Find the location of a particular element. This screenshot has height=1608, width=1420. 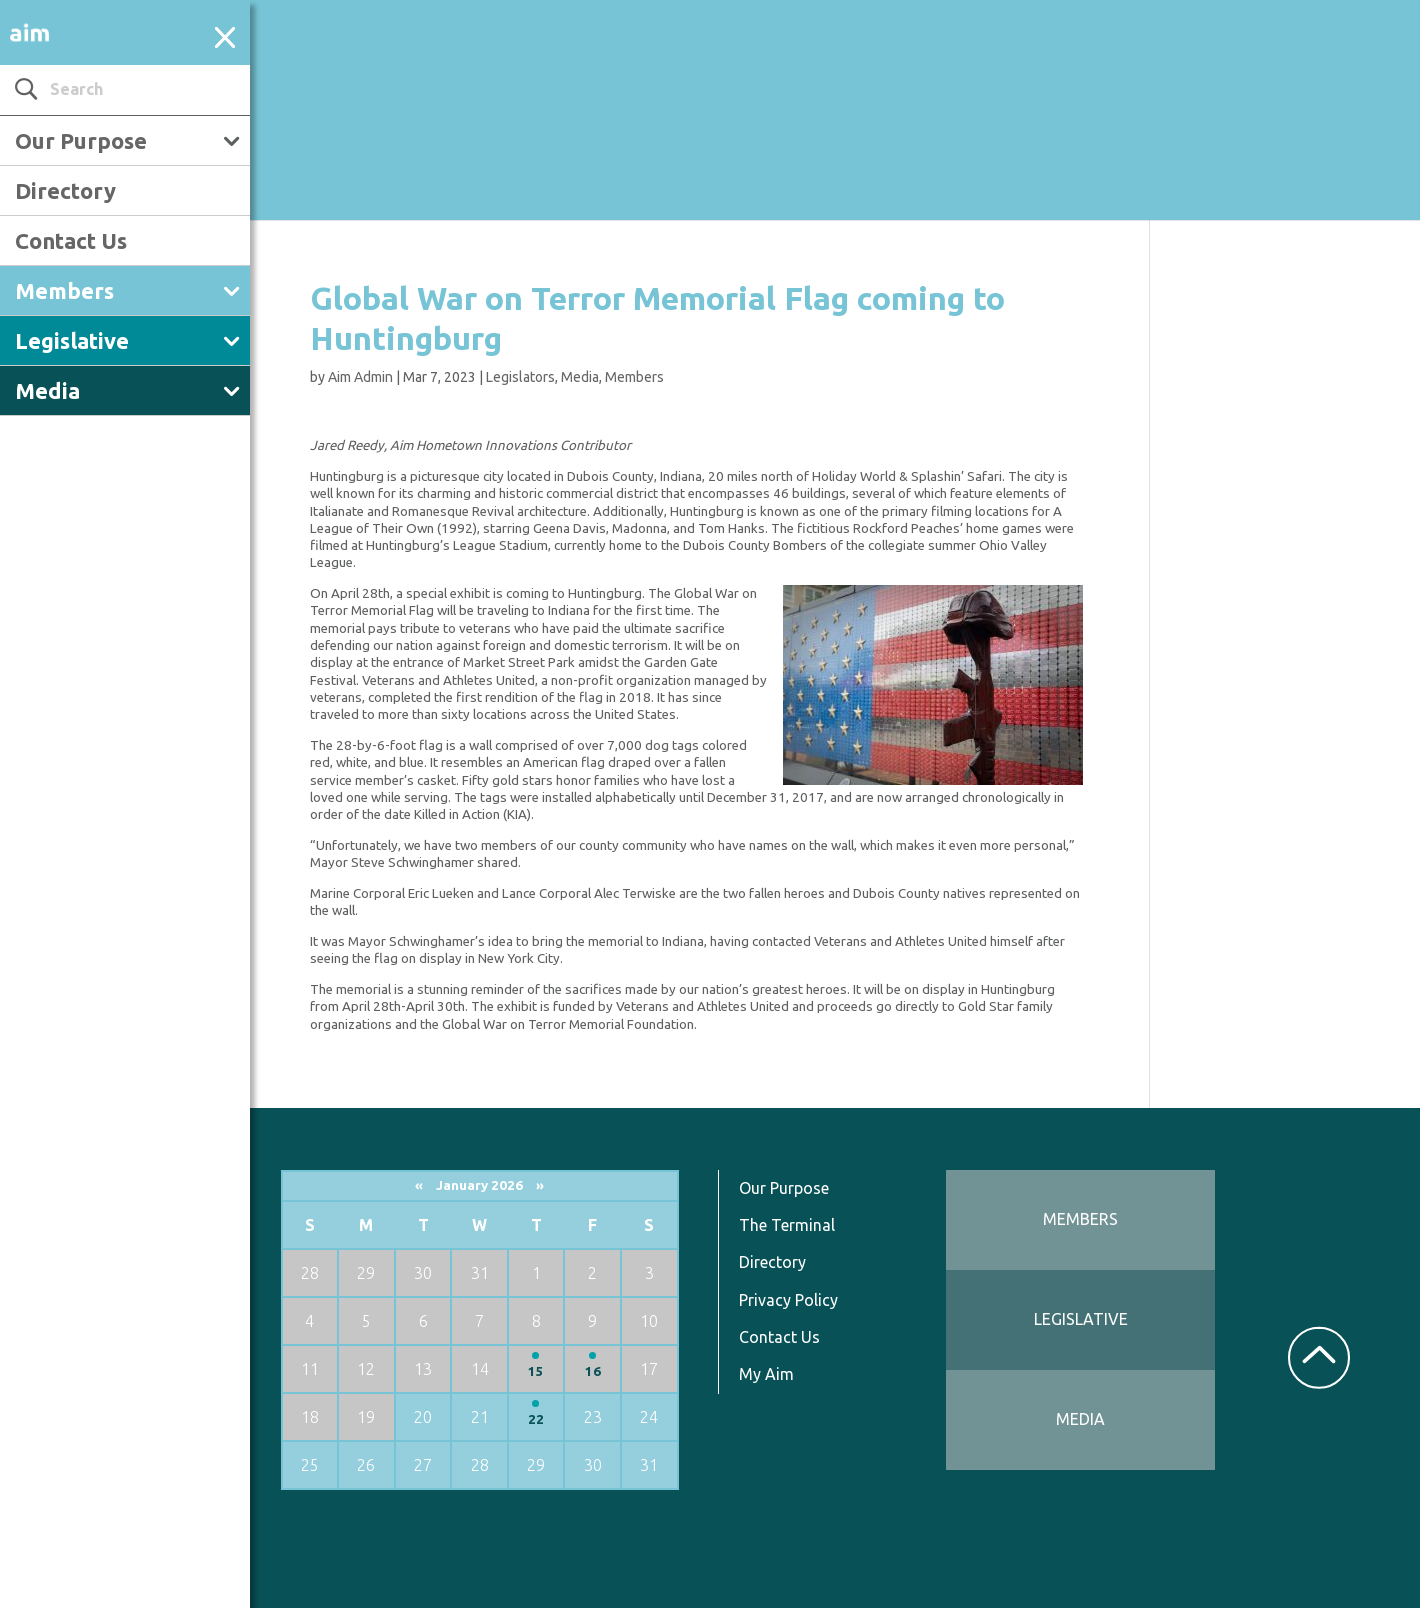

Aim Admin is located at coordinates (360, 377).